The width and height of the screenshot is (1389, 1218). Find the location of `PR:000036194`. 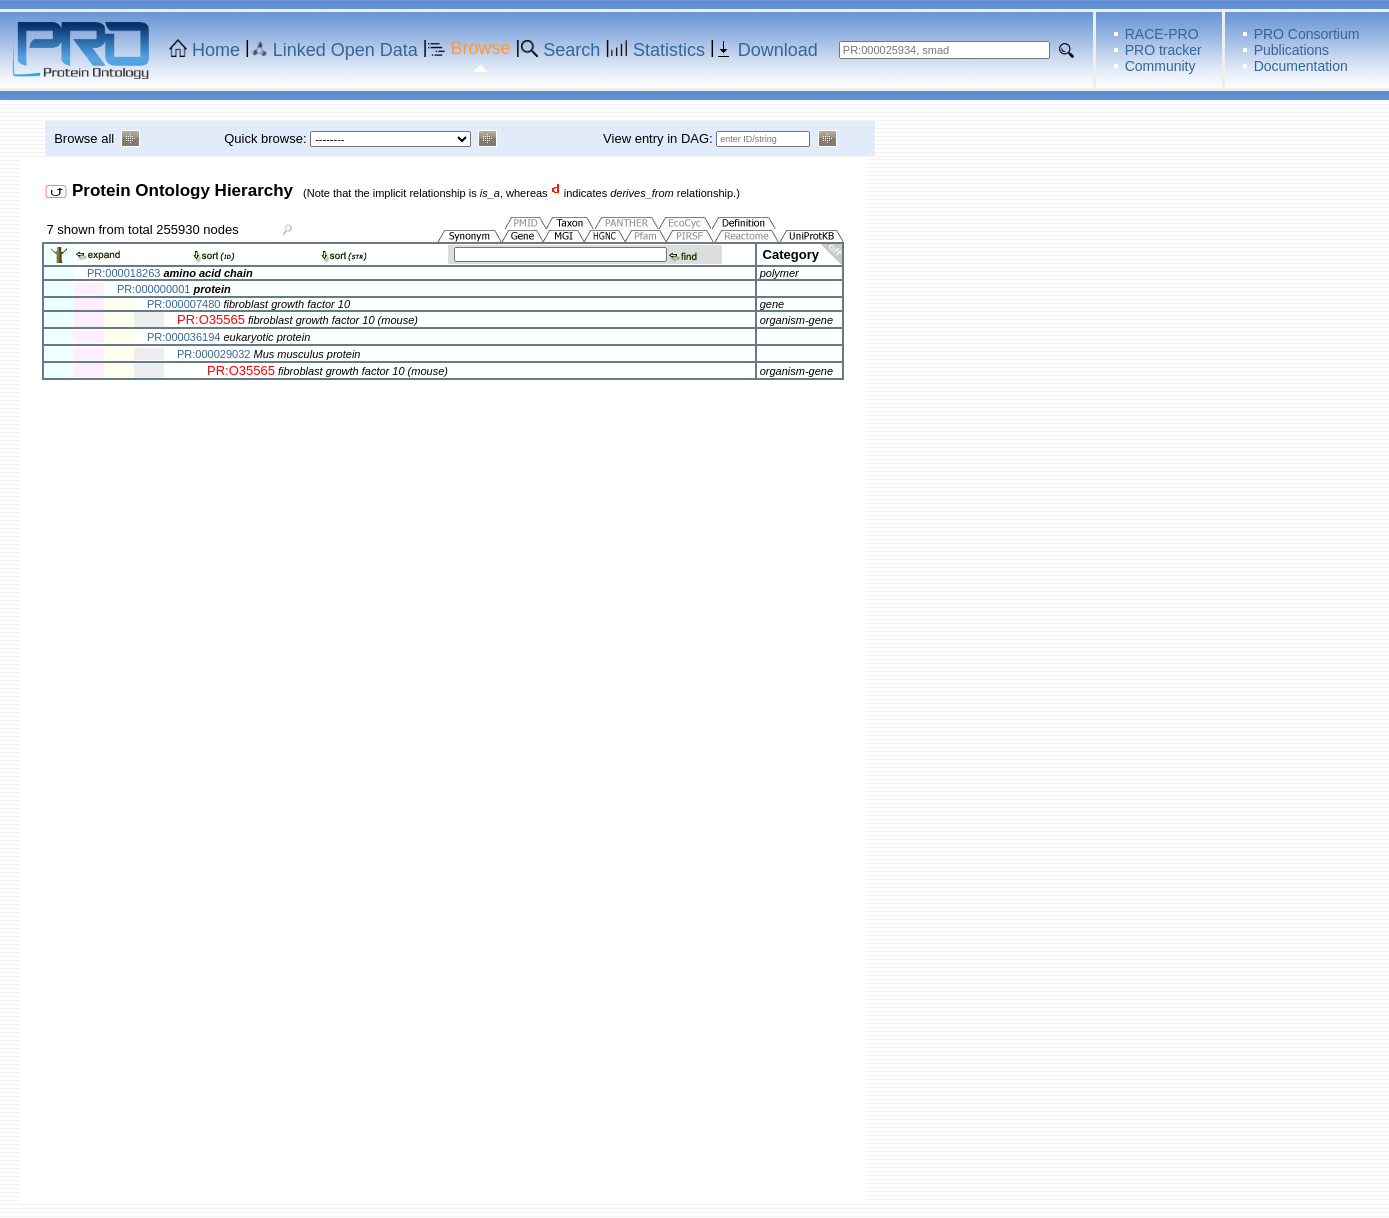

PR:000036194 is located at coordinates (183, 337).